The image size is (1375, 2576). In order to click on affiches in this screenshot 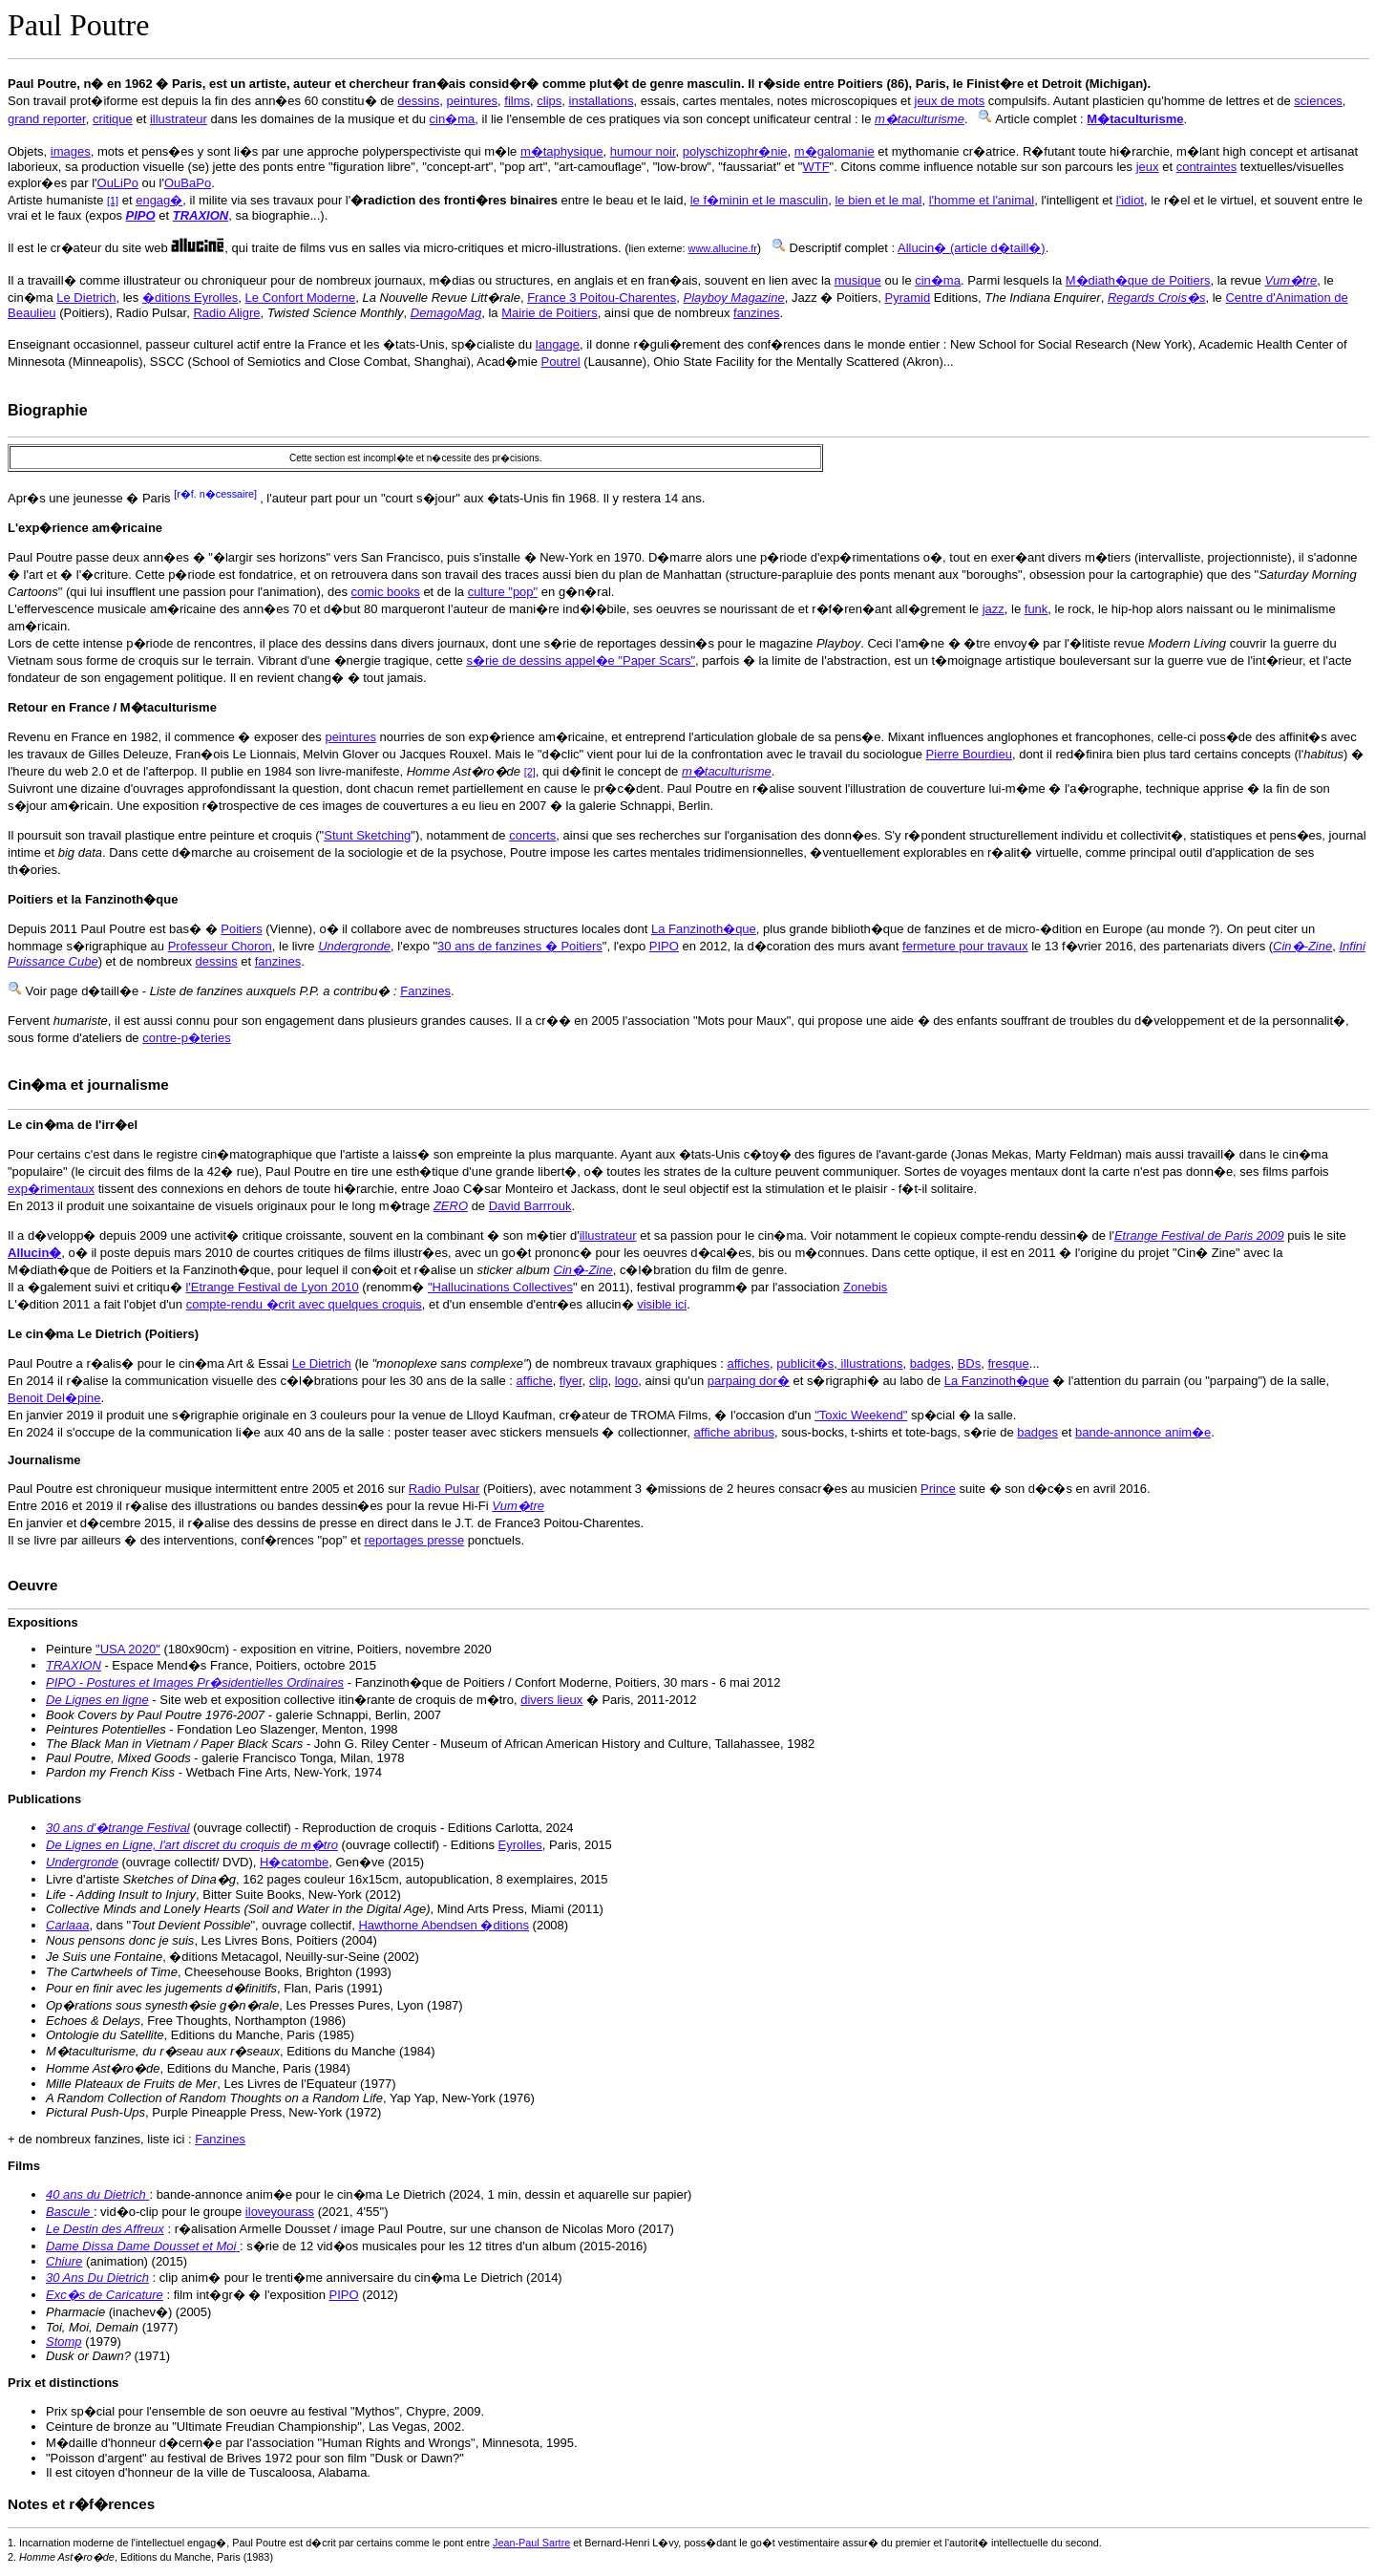, I will do `click(749, 1363)`.